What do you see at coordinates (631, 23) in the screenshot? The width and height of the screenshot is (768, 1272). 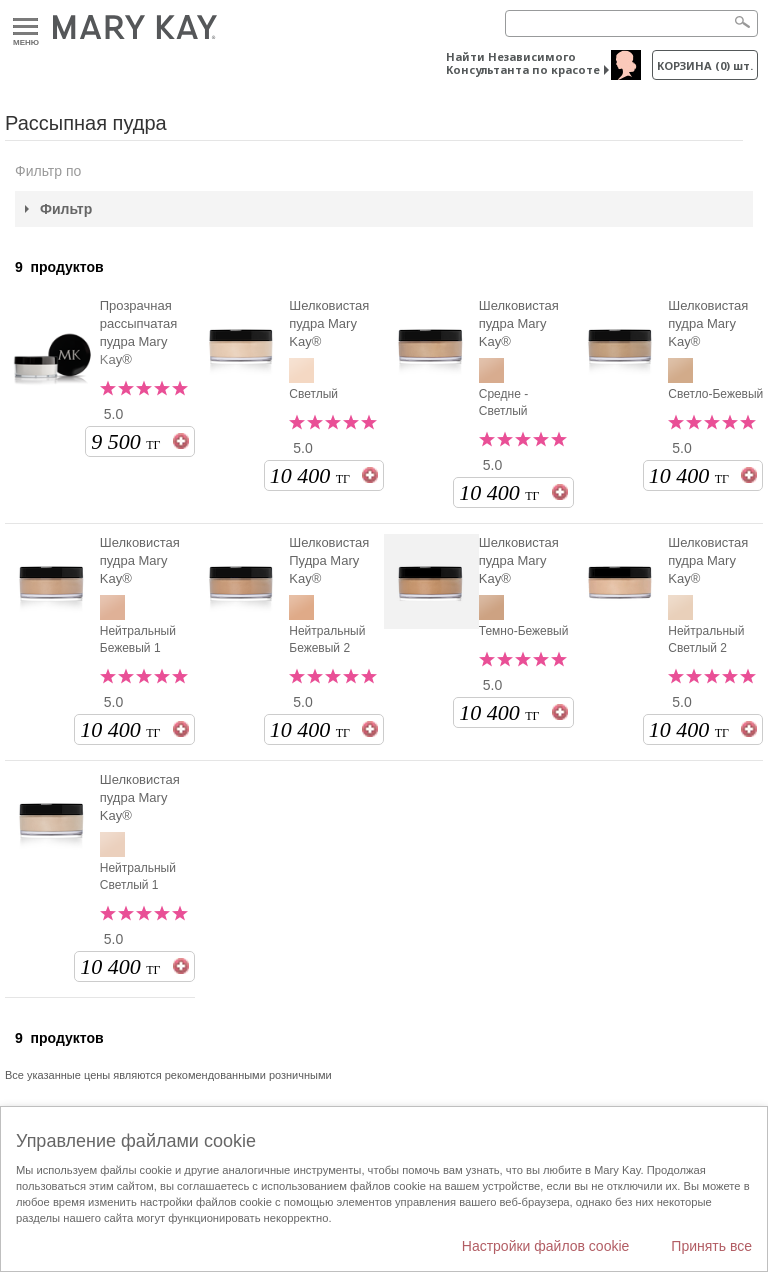 I see `[Search]` at bounding box center [631, 23].